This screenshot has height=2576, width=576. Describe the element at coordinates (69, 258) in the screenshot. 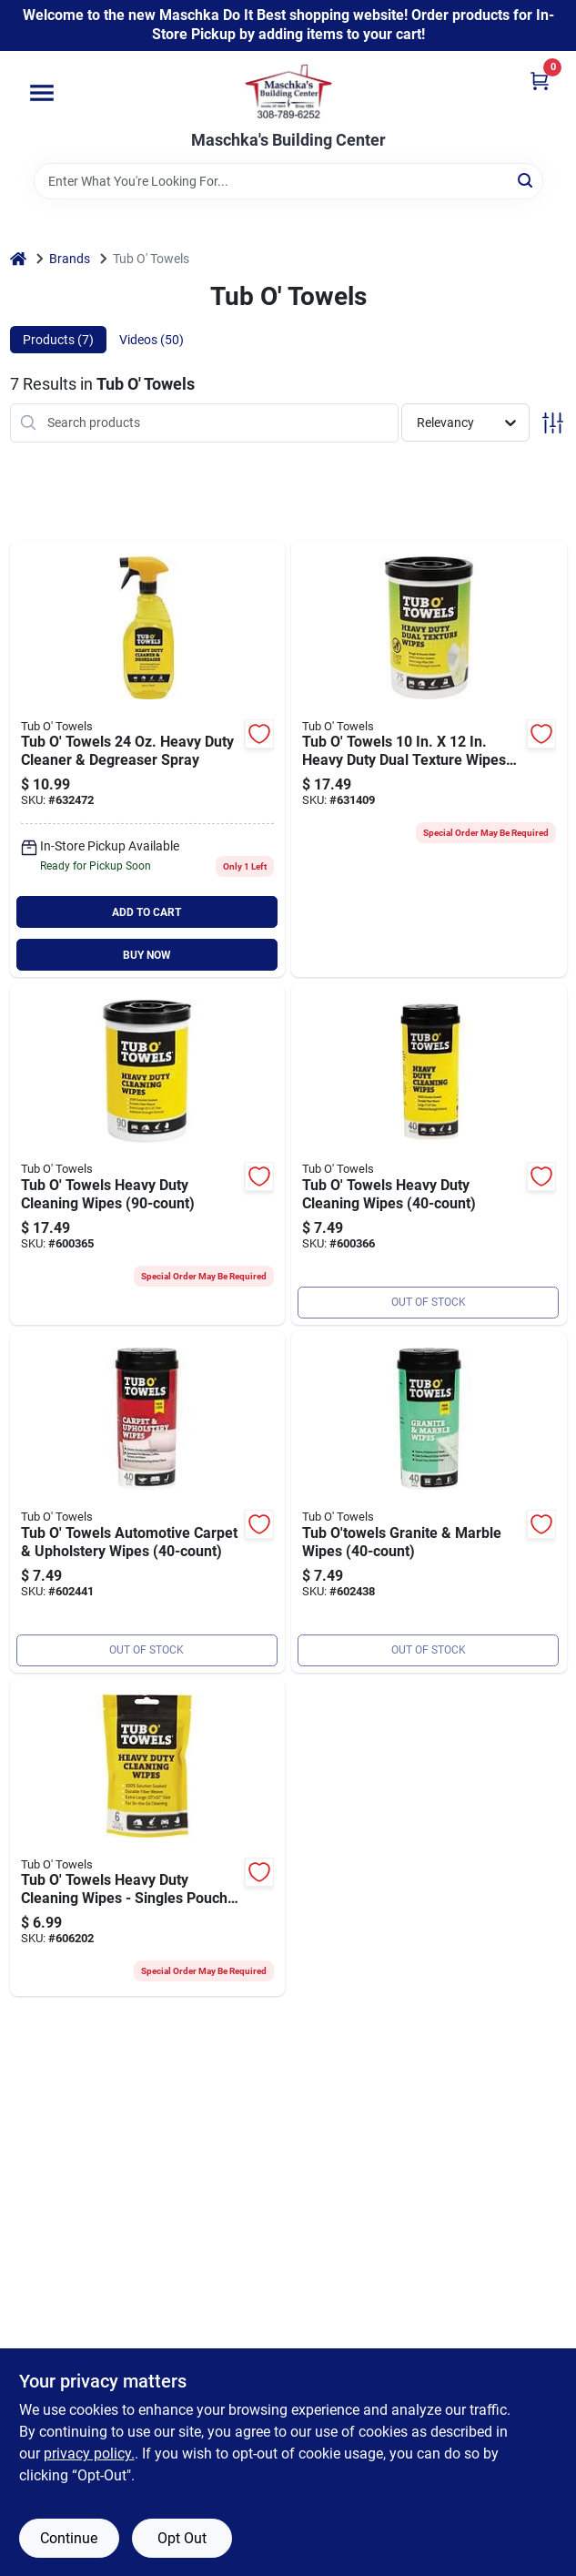

I see `Brands` at that location.